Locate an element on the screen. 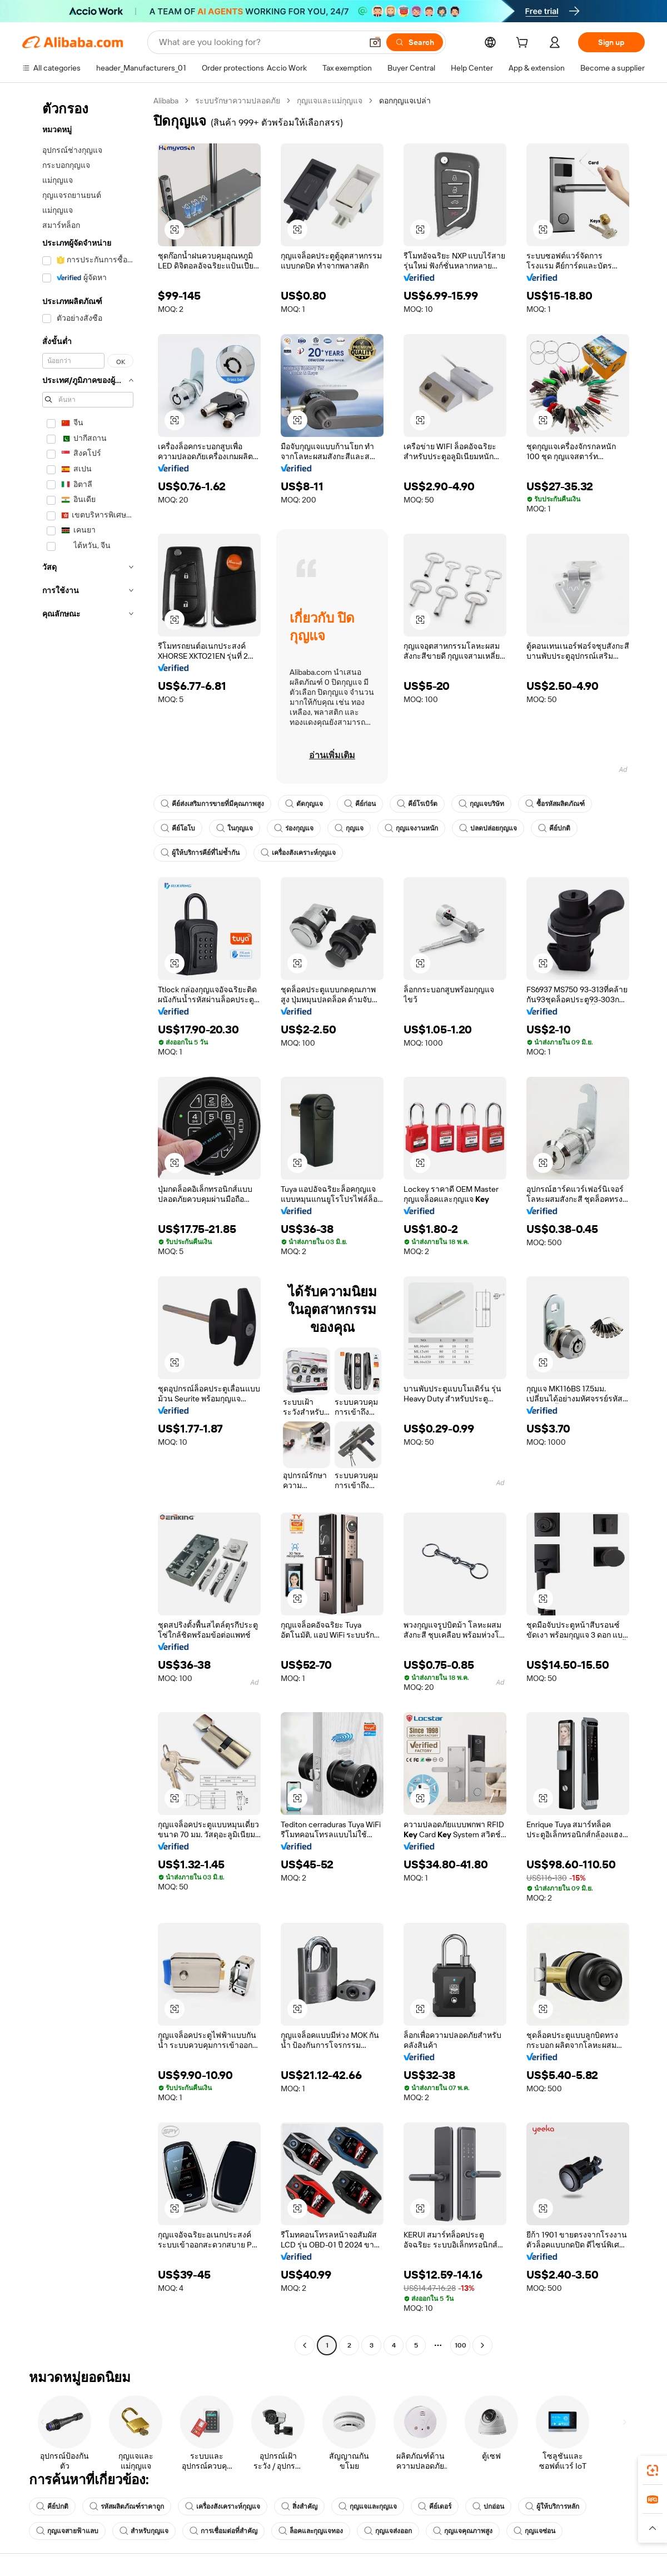  100 is located at coordinates (460, 2345).